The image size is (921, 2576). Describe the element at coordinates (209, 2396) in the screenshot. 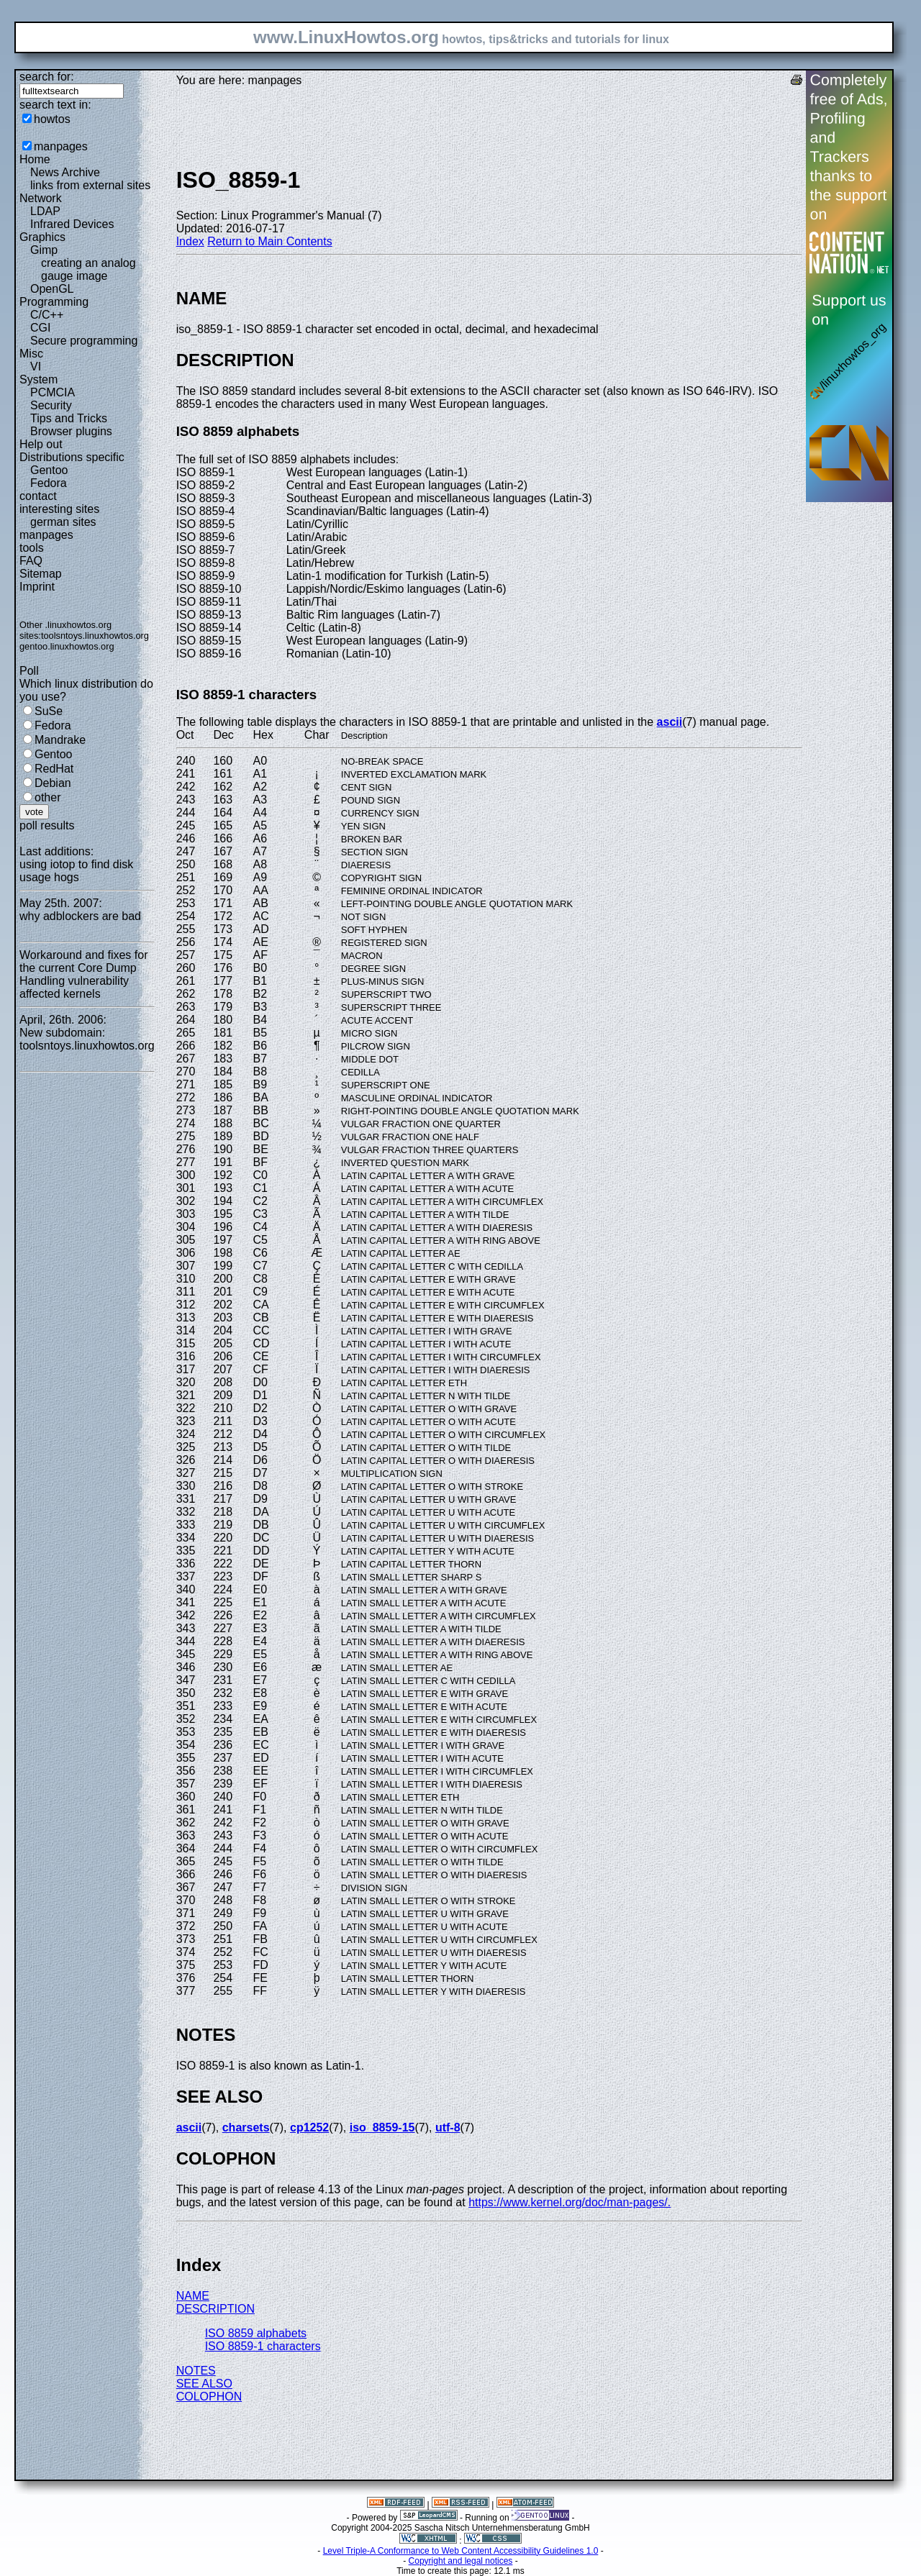

I see `COLOPHON` at that location.